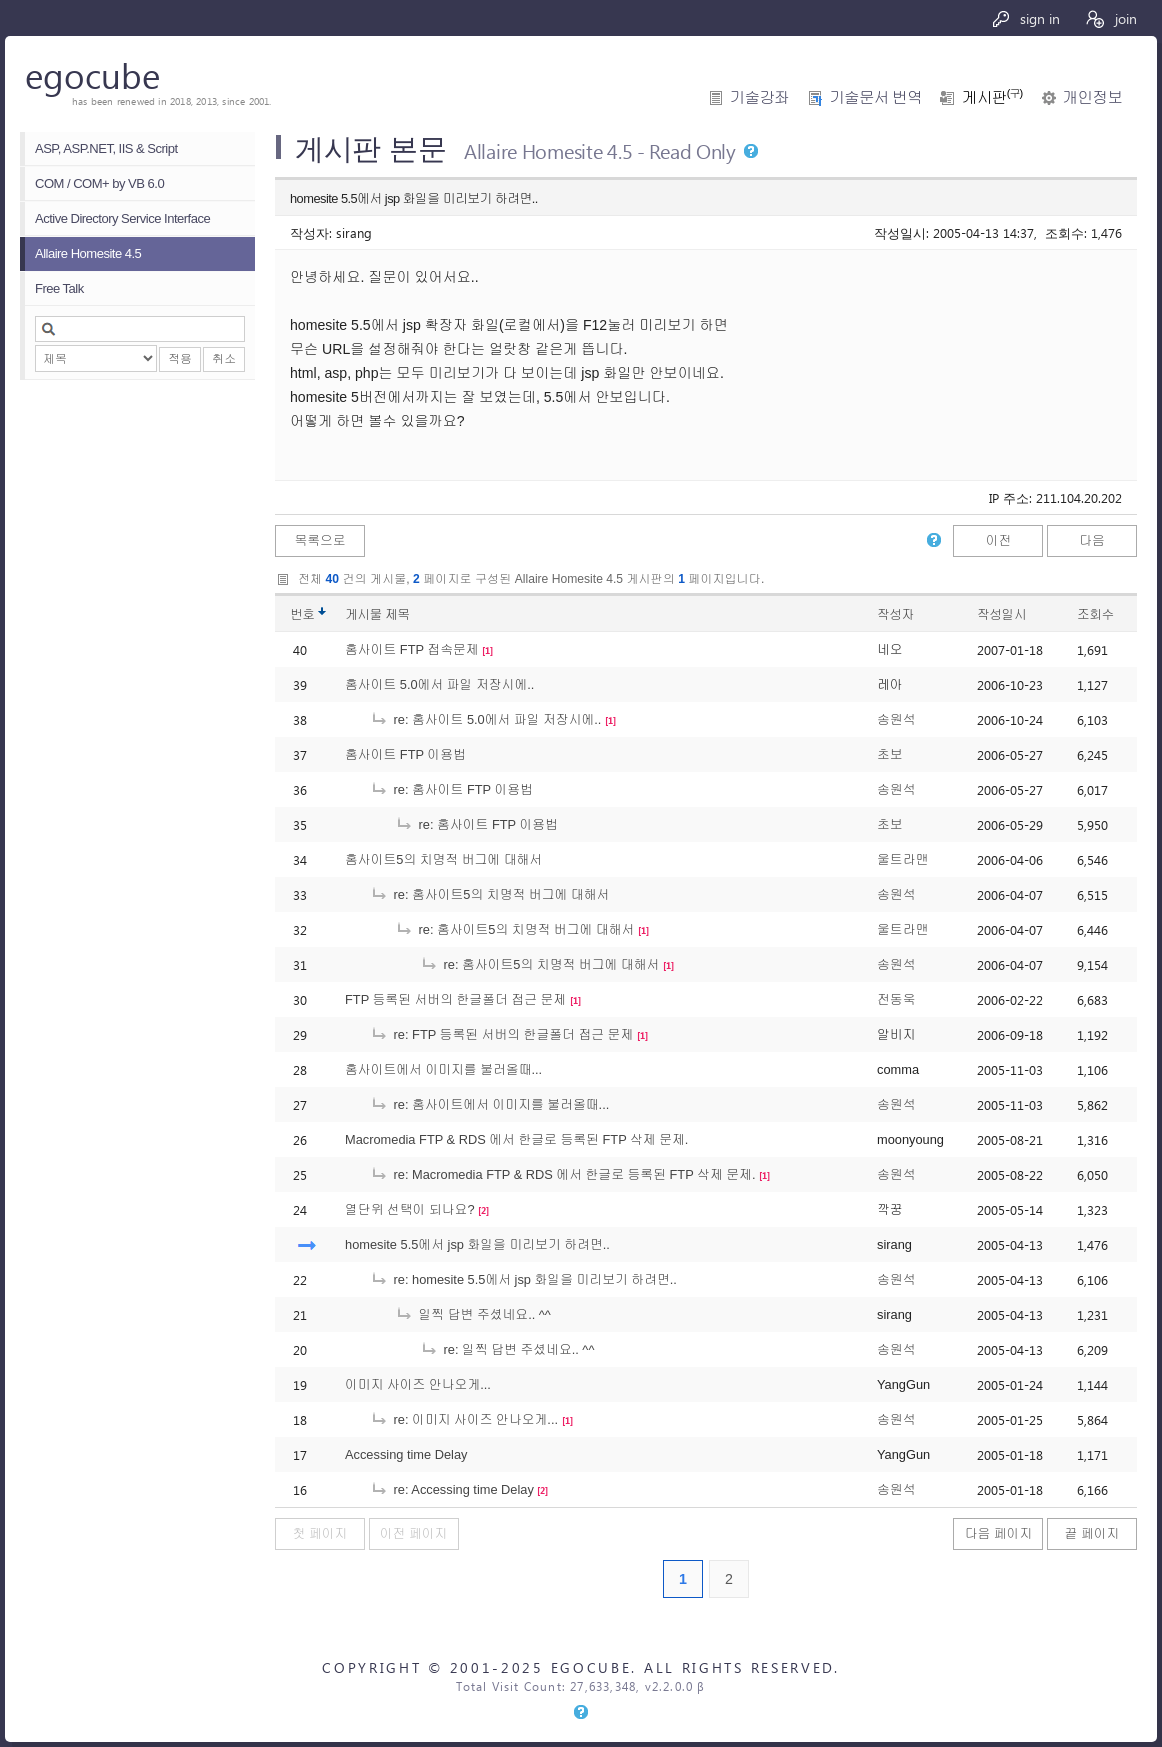 This screenshot has height=1747, width=1162. What do you see at coordinates (406, 1454) in the screenshot?
I see `Accessing time Delay` at bounding box center [406, 1454].